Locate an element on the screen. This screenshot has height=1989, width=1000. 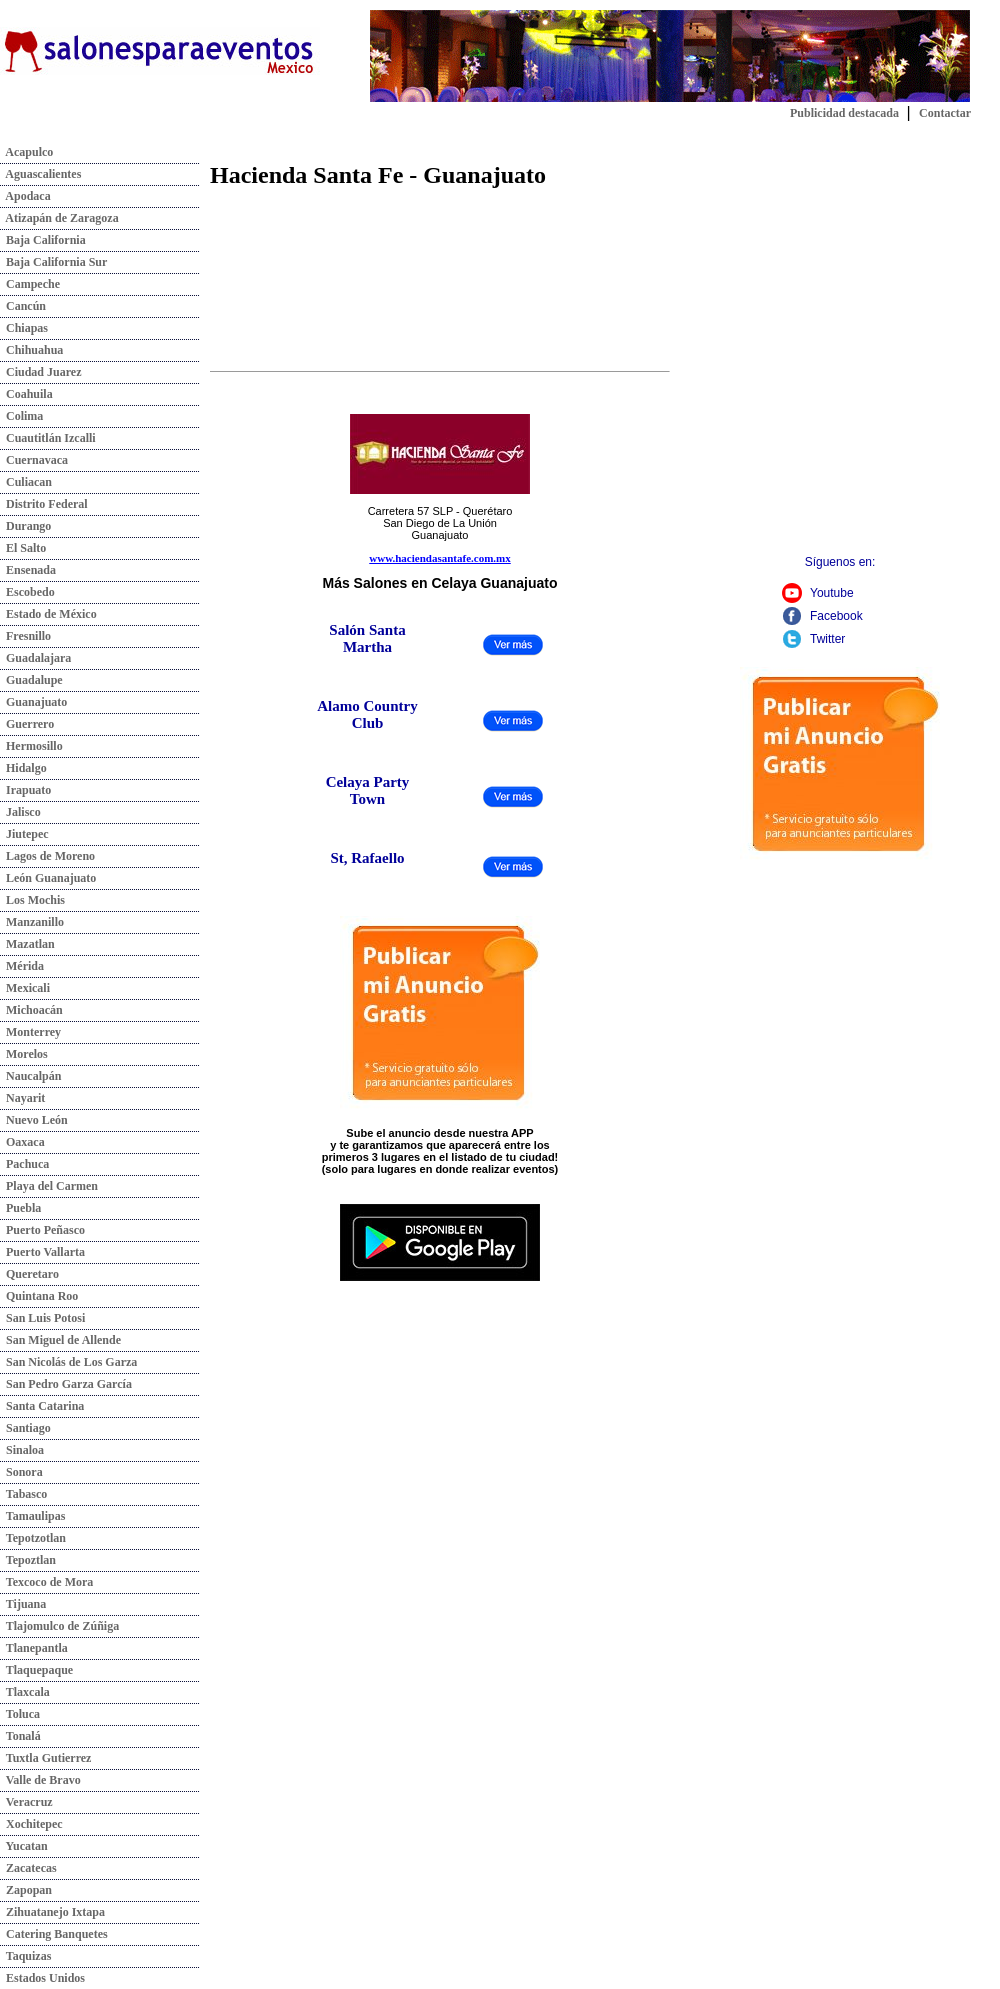
Playa del Carmen is located at coordinates (49, 1186).